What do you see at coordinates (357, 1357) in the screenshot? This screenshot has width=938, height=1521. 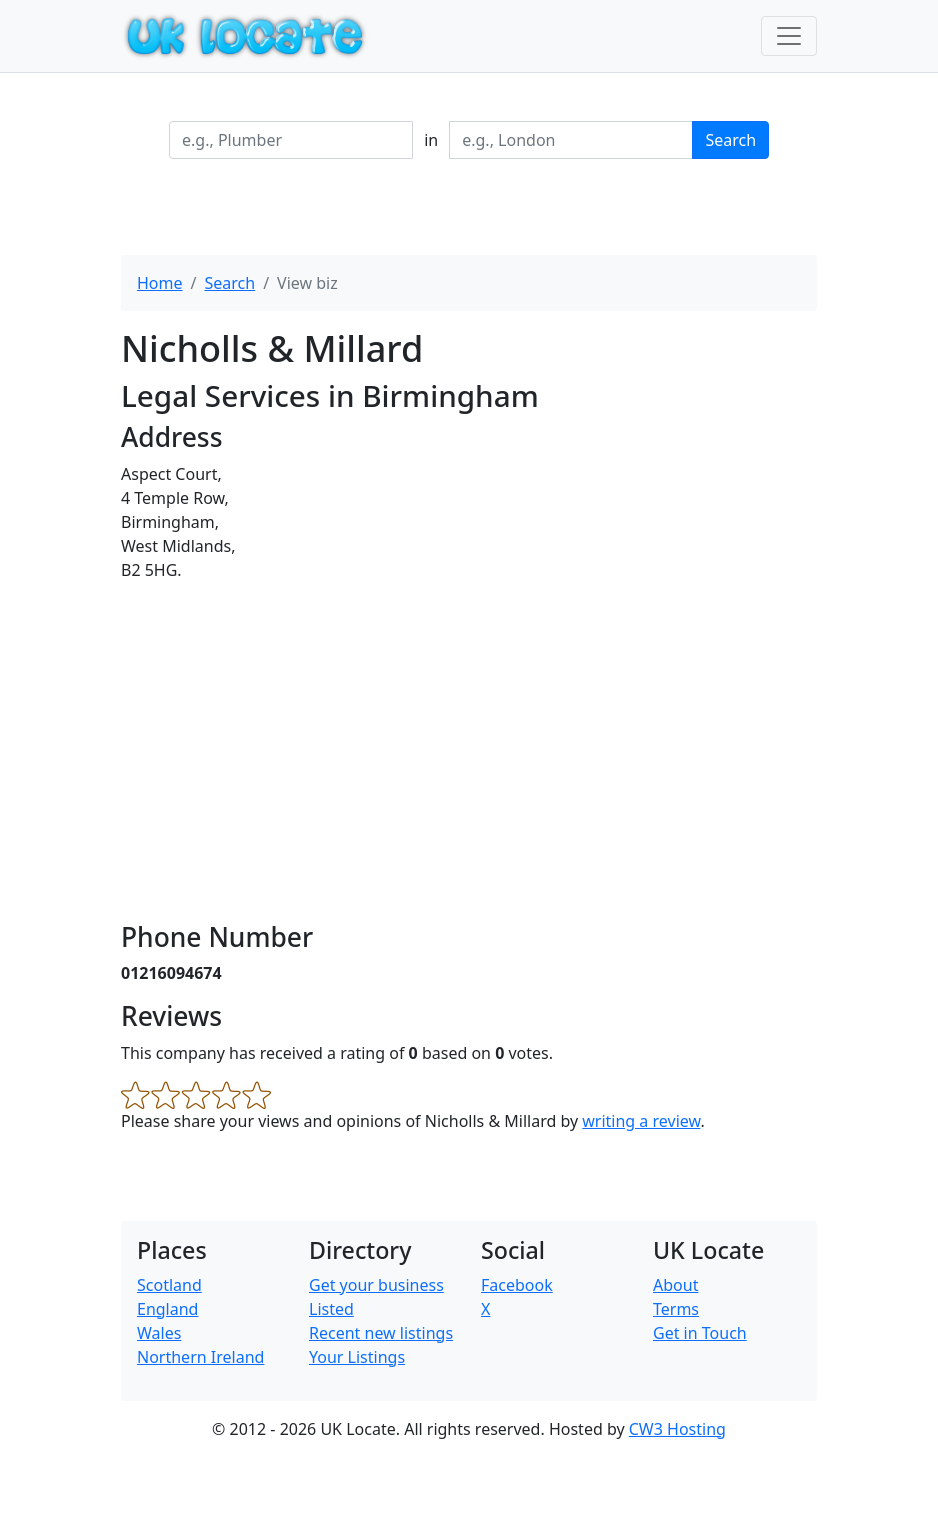 I see `Your Listings` at bounding box center [357, 1357].